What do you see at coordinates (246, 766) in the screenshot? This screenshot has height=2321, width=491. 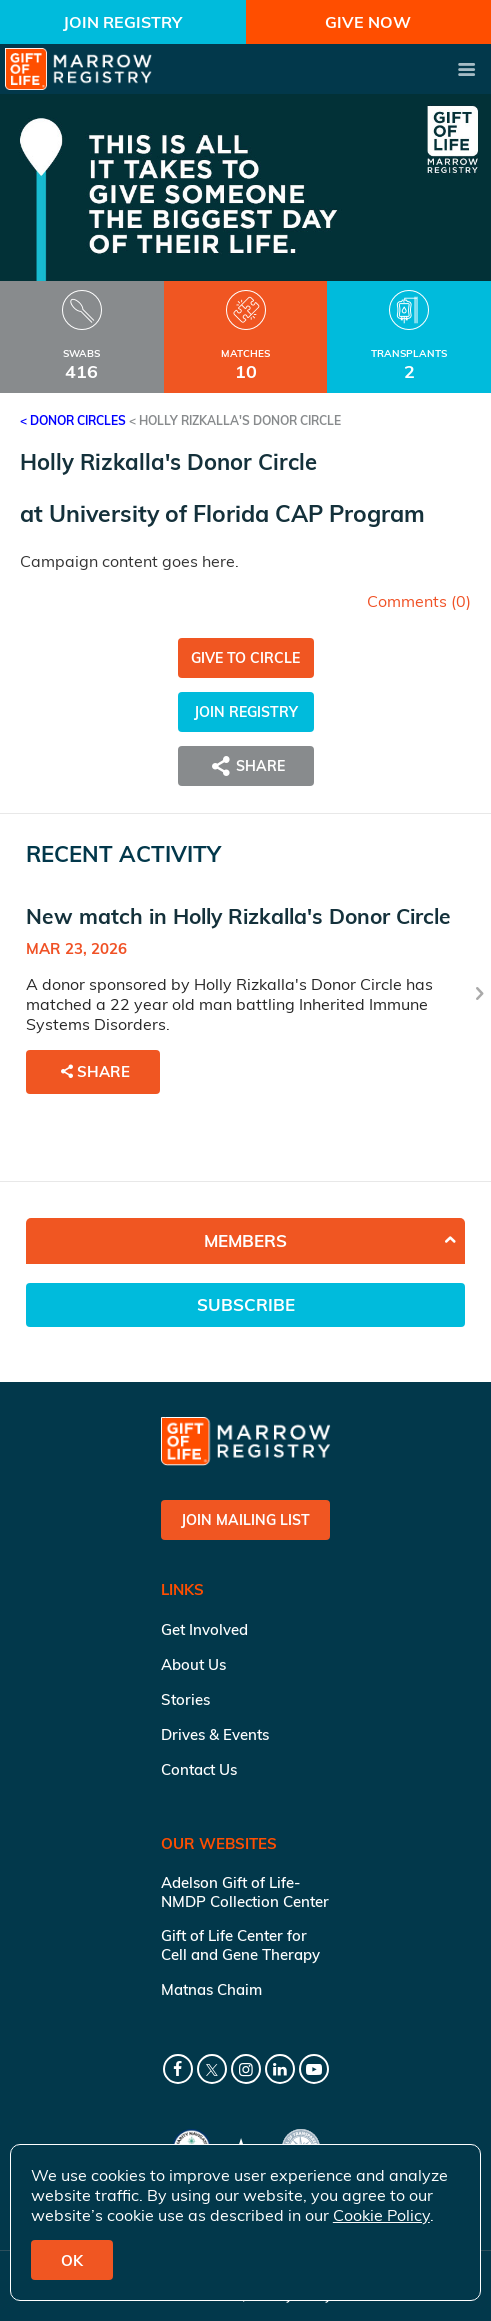 I see `Share` at bounding box center [246, 766].